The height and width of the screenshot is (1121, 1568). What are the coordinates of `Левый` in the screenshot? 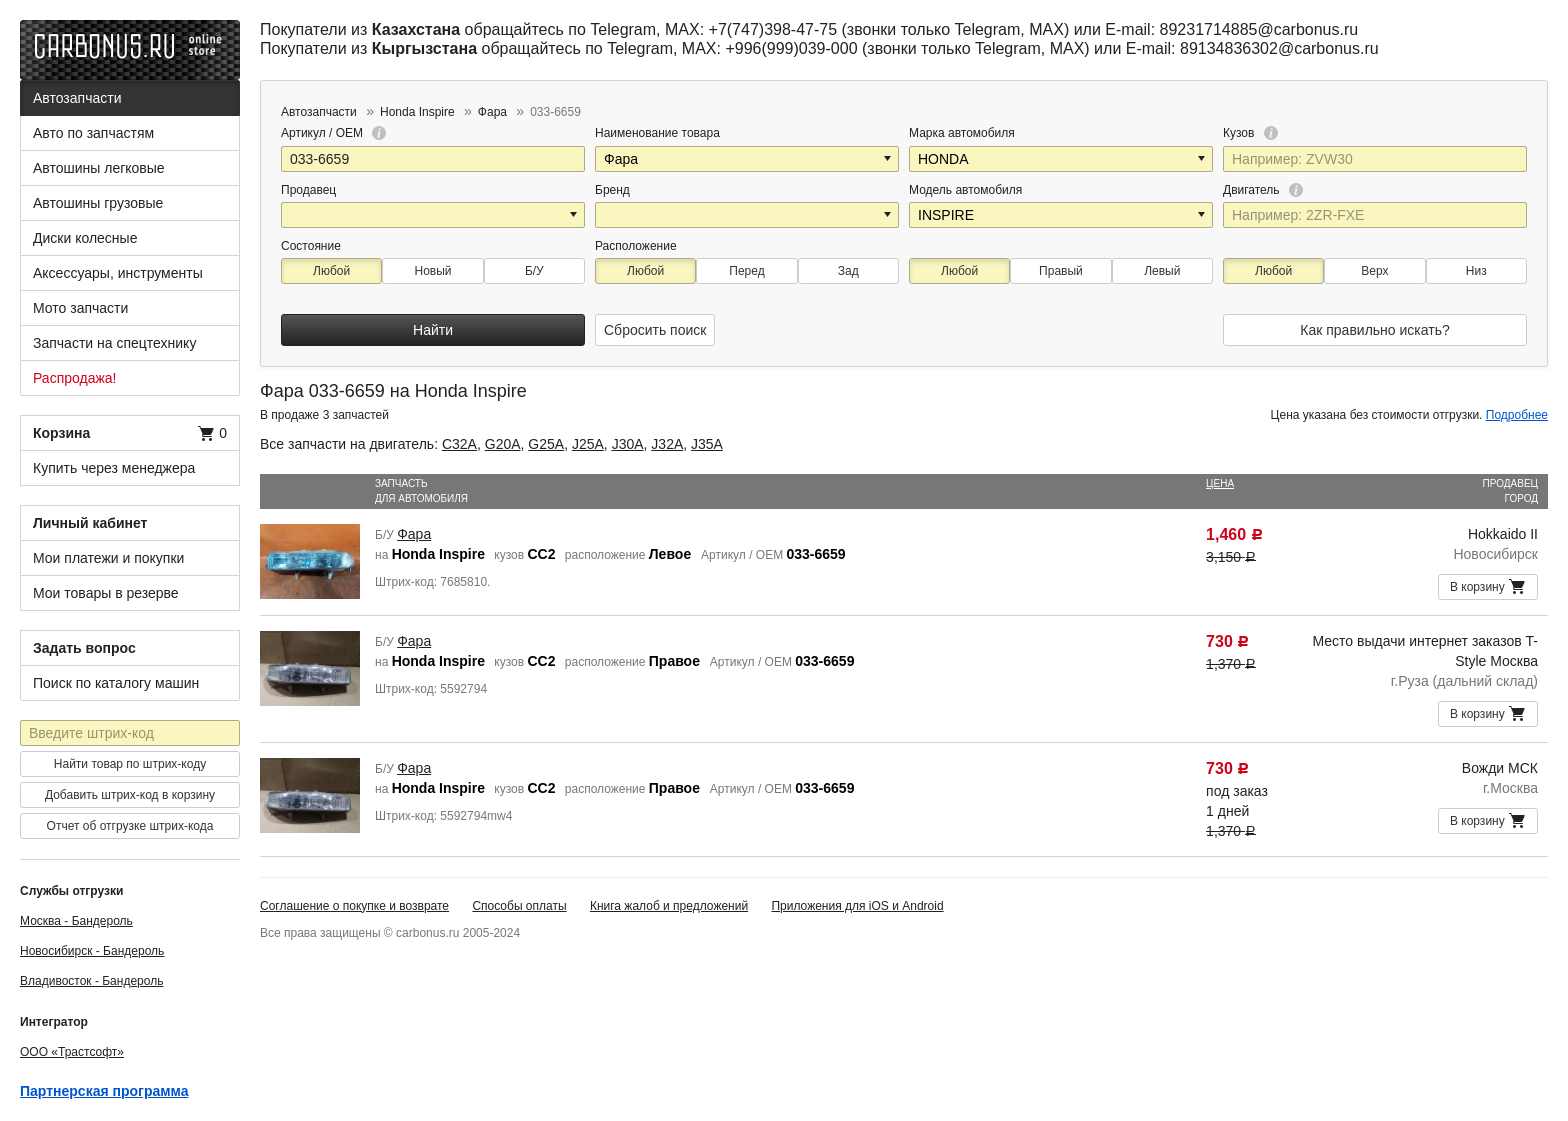 It's located at (1162, 271).